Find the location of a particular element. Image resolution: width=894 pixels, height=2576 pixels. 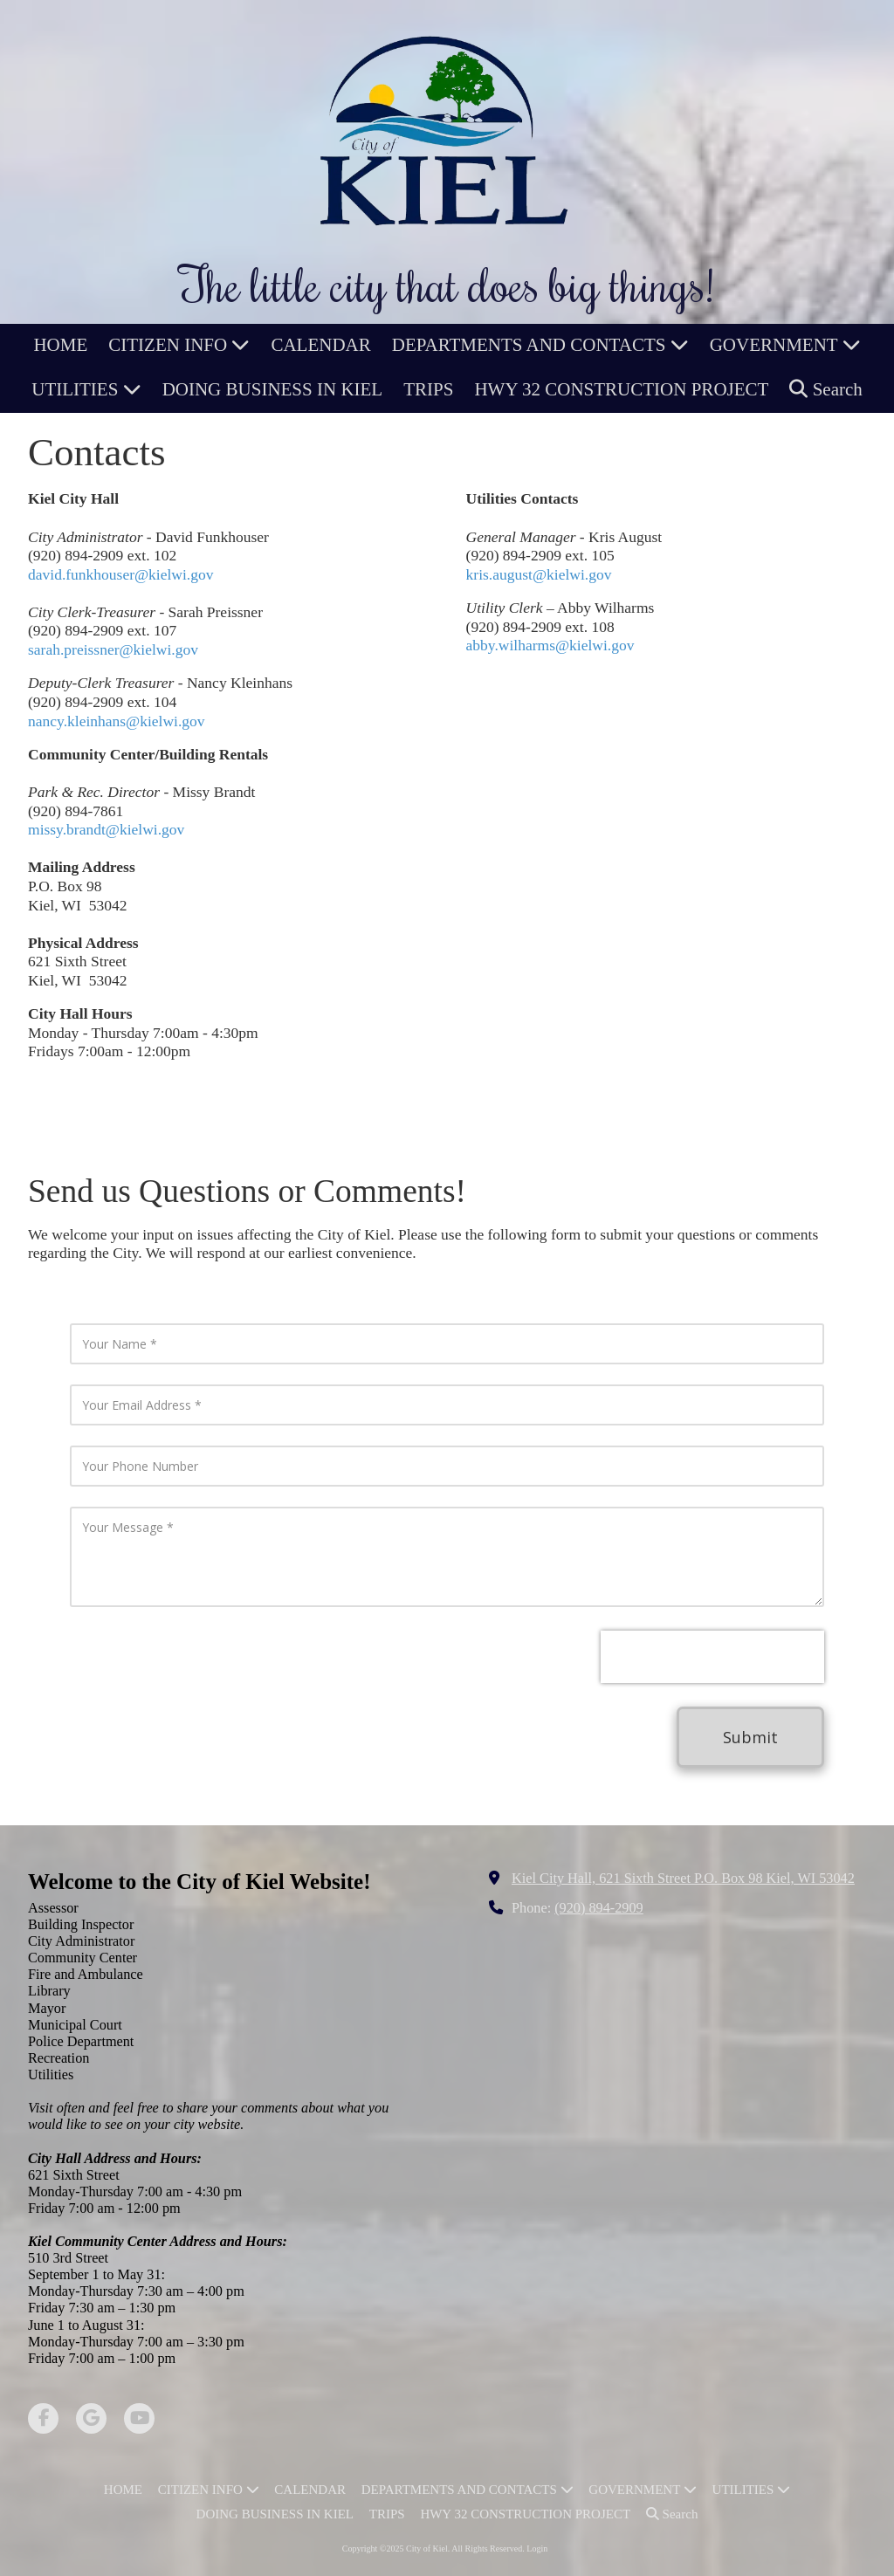

david.funkhouser@kielwi.gov is located at coordinates (120, 574).